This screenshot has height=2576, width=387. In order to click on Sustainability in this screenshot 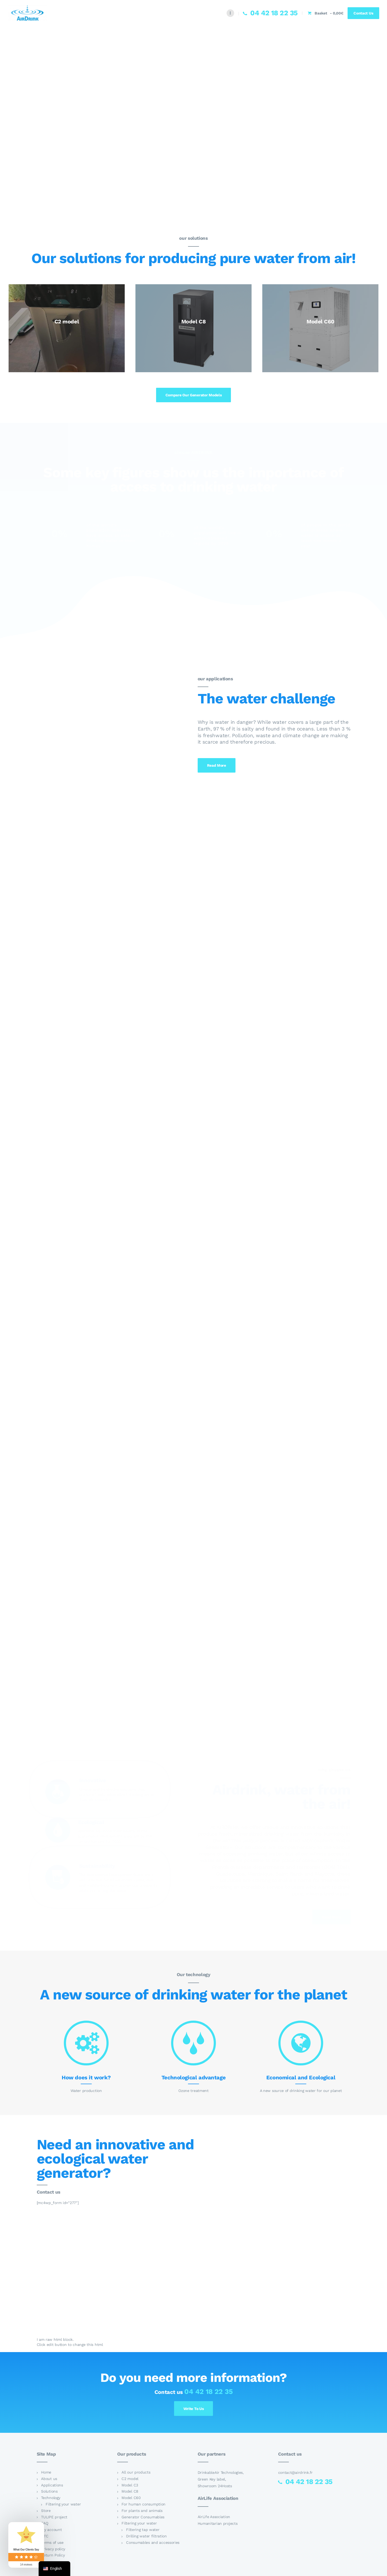, I will do `click(97, 1866)`.